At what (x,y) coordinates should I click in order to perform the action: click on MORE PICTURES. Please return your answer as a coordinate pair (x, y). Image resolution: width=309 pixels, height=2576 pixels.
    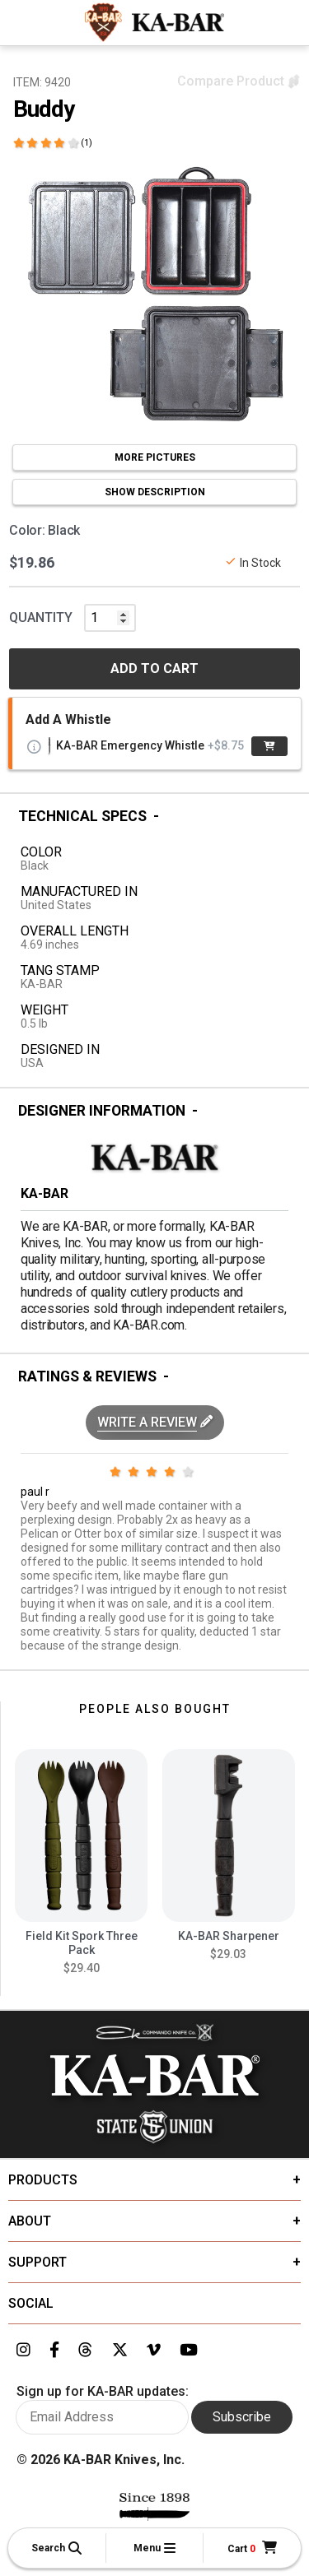
    Looking at the image, I should click on (155, 457).